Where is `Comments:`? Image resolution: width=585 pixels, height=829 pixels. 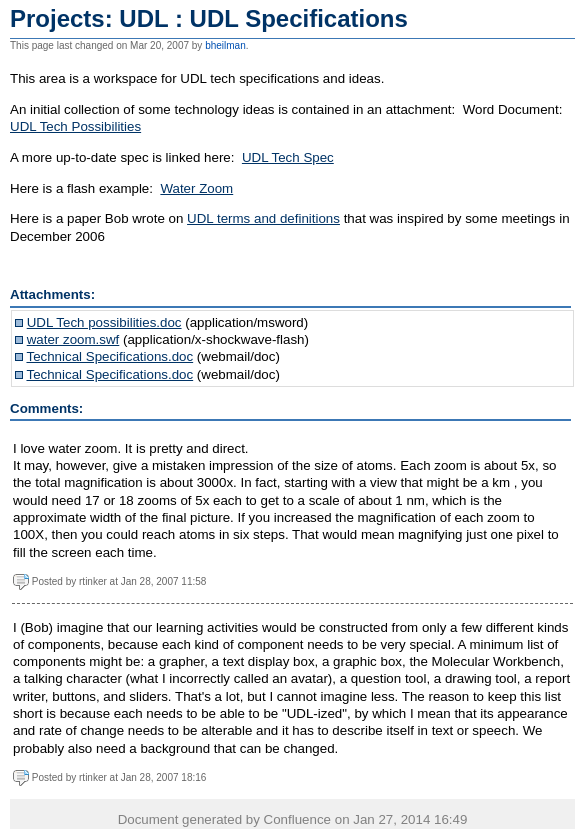
Comments: is located at coordinates (46, 408).